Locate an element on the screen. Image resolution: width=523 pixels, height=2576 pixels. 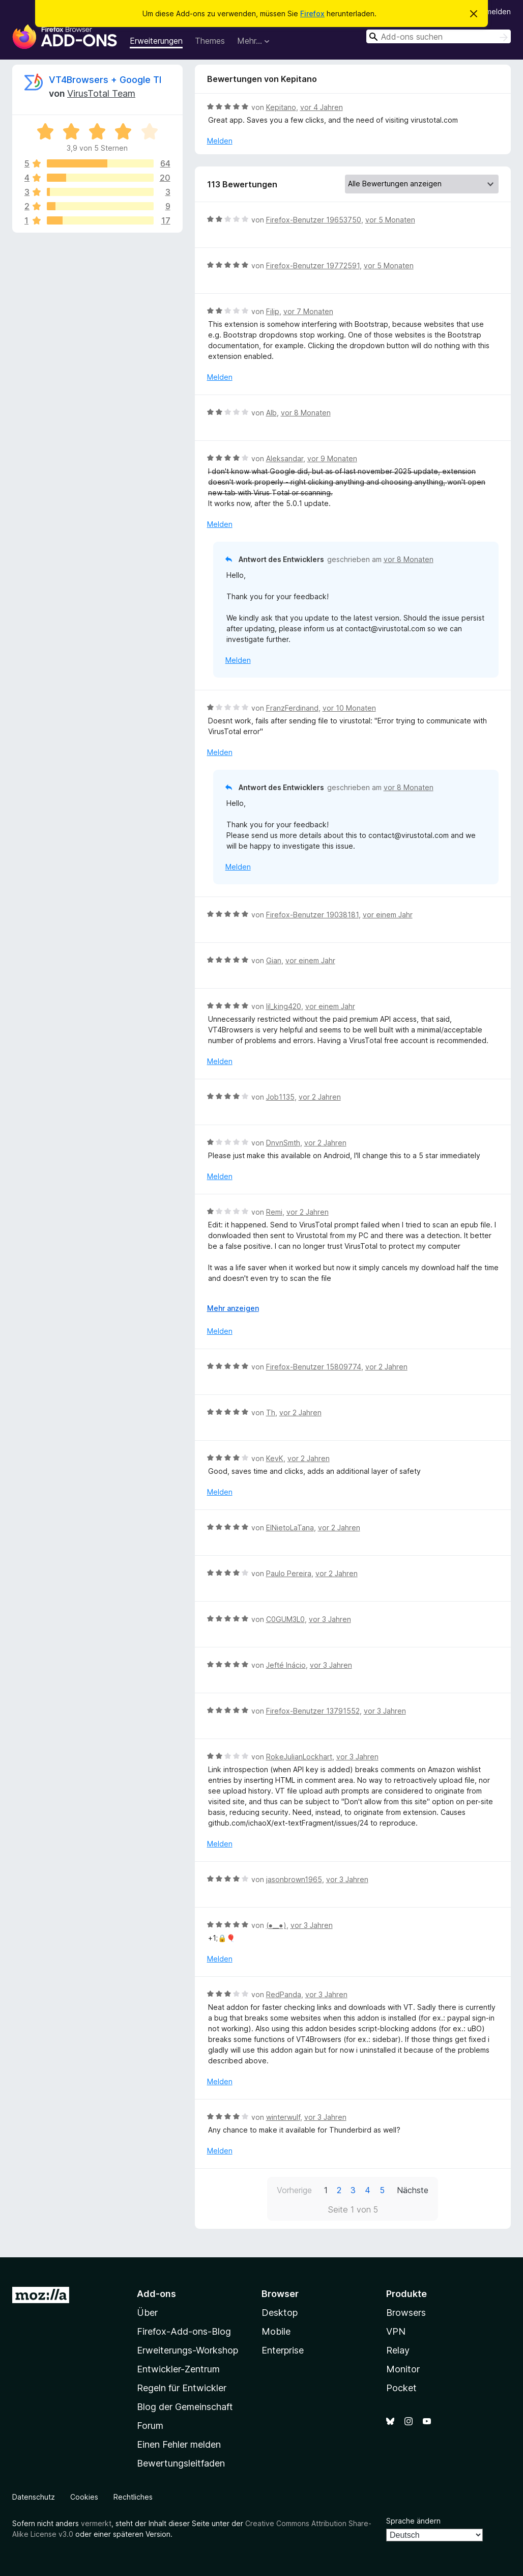
vor 3 Jahren is located at coordinates (330, 1619).